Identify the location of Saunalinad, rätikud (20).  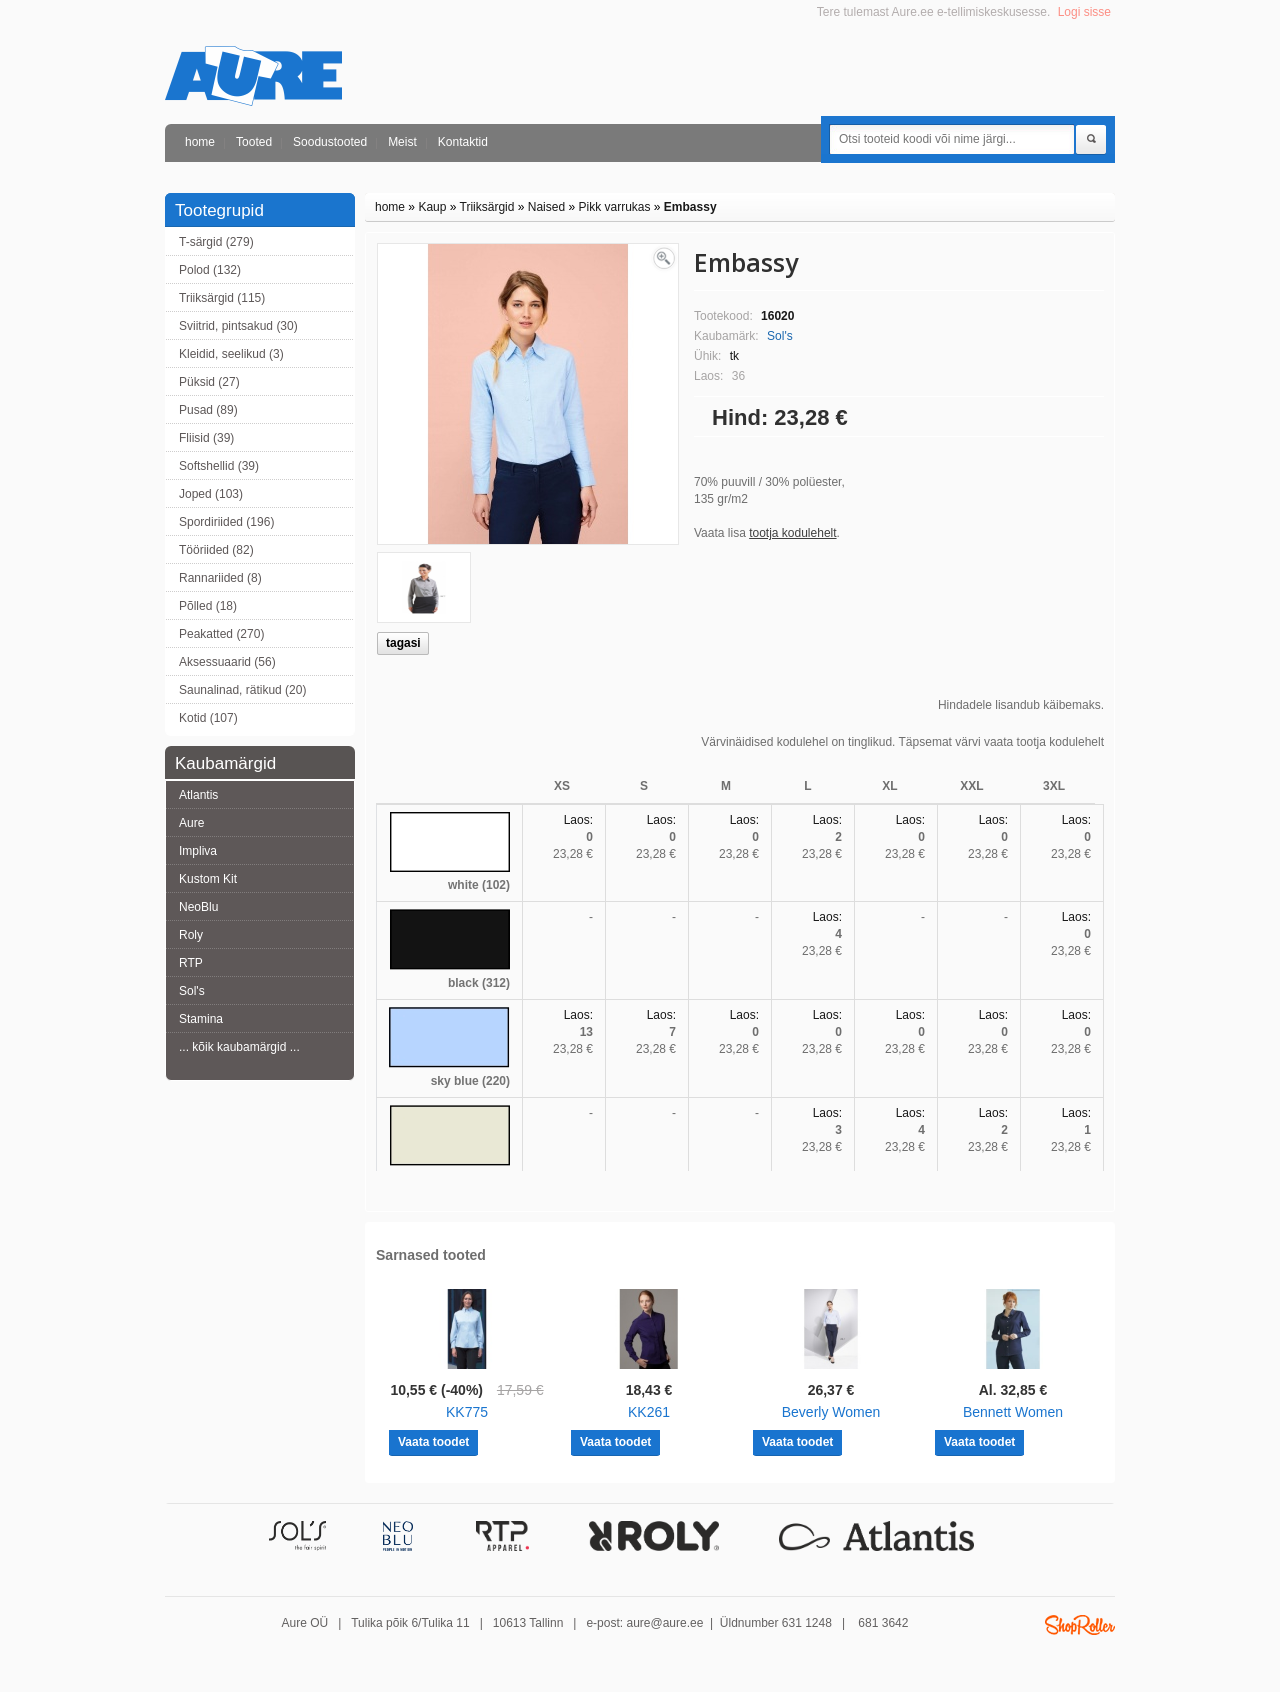
(242, 690).